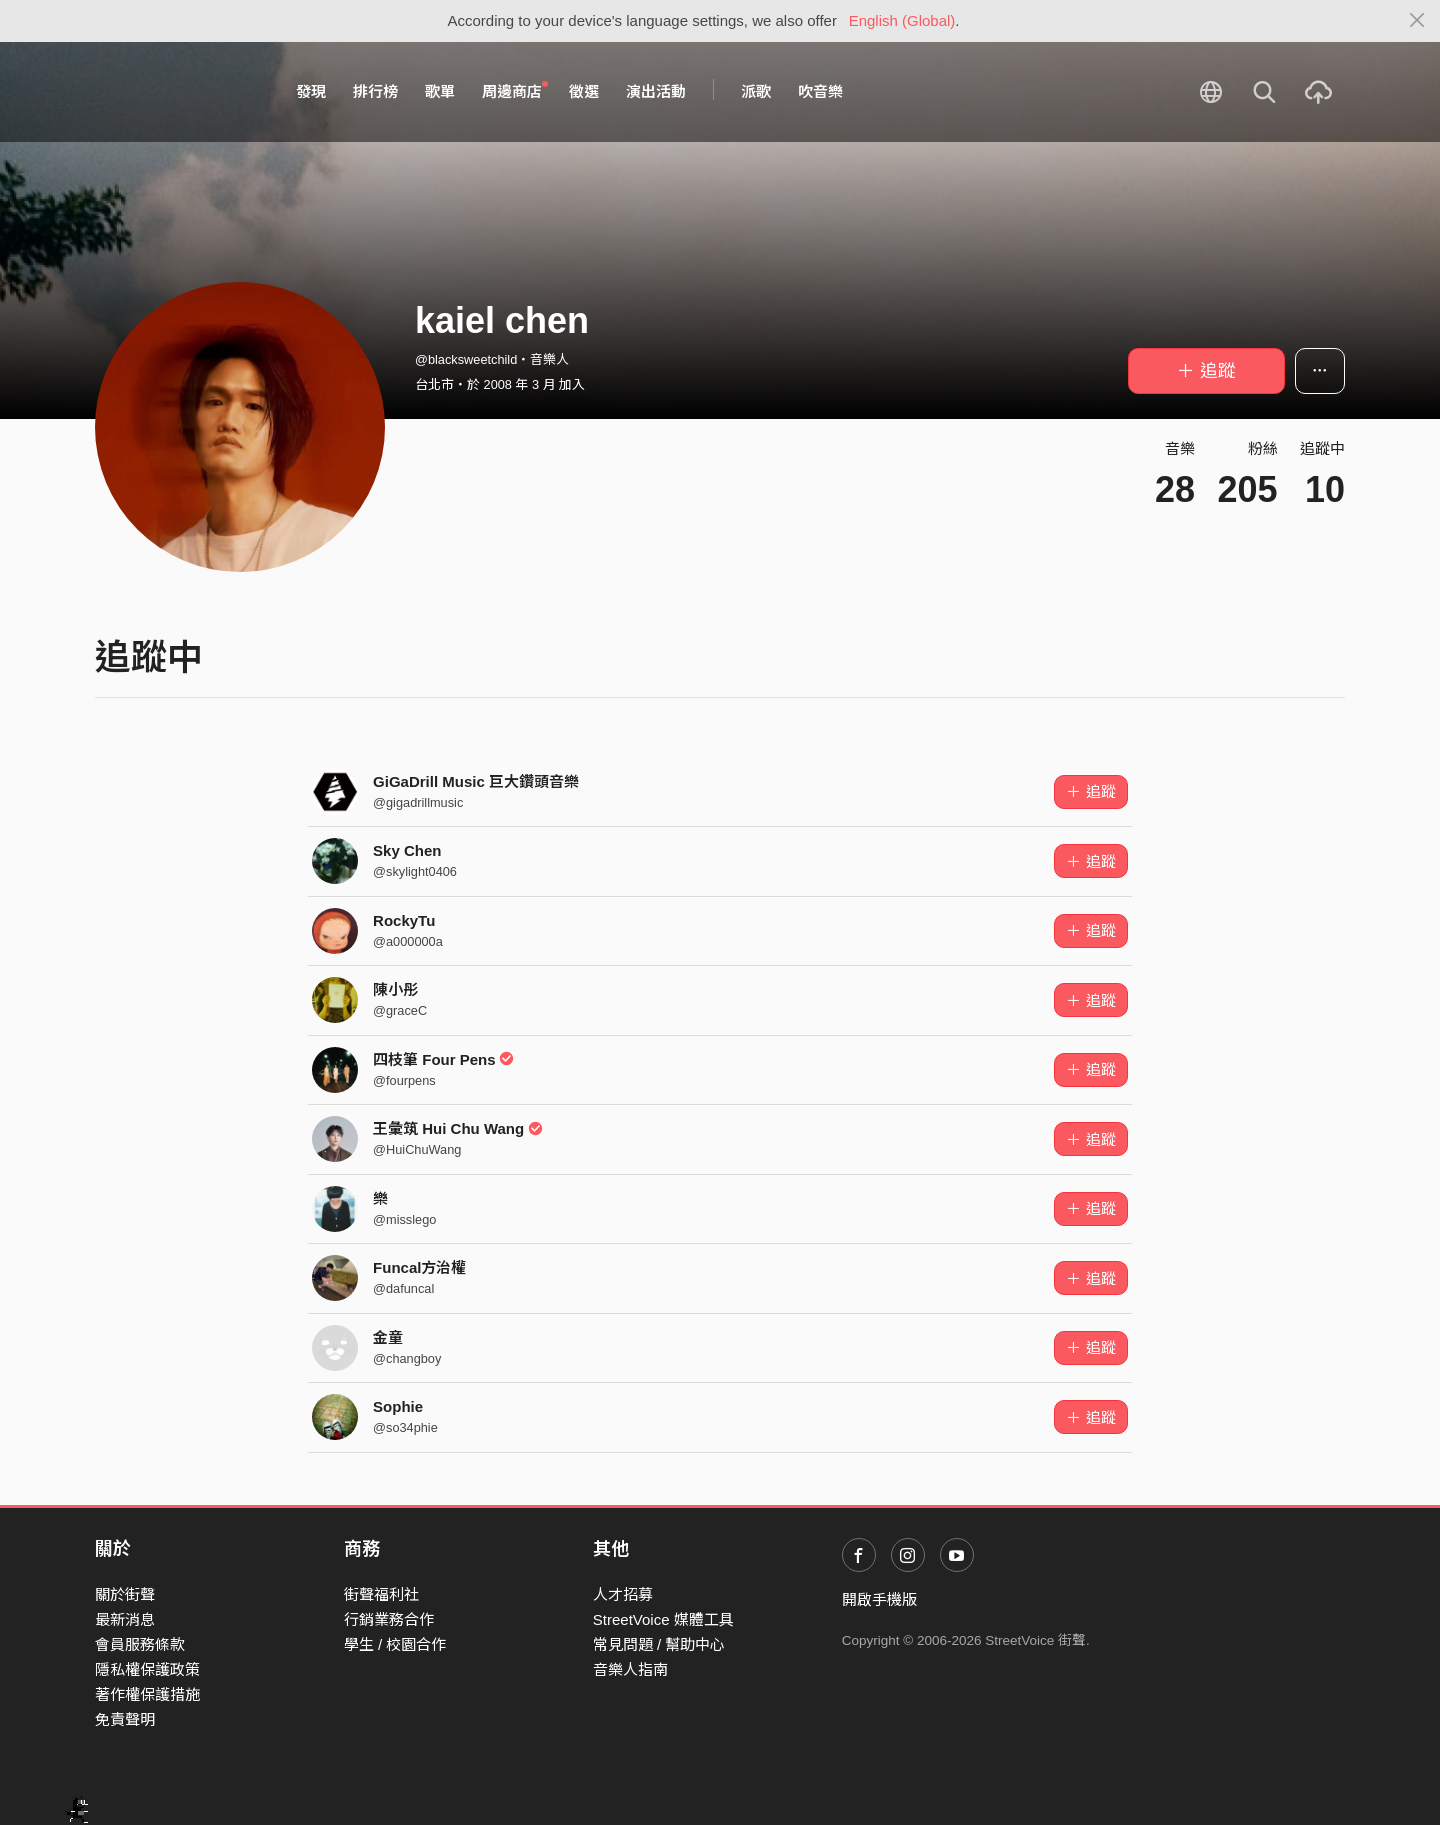 The height and width of the screenshot is (1825, 1440). I want to click on 最新消息, so click(125, 1619).